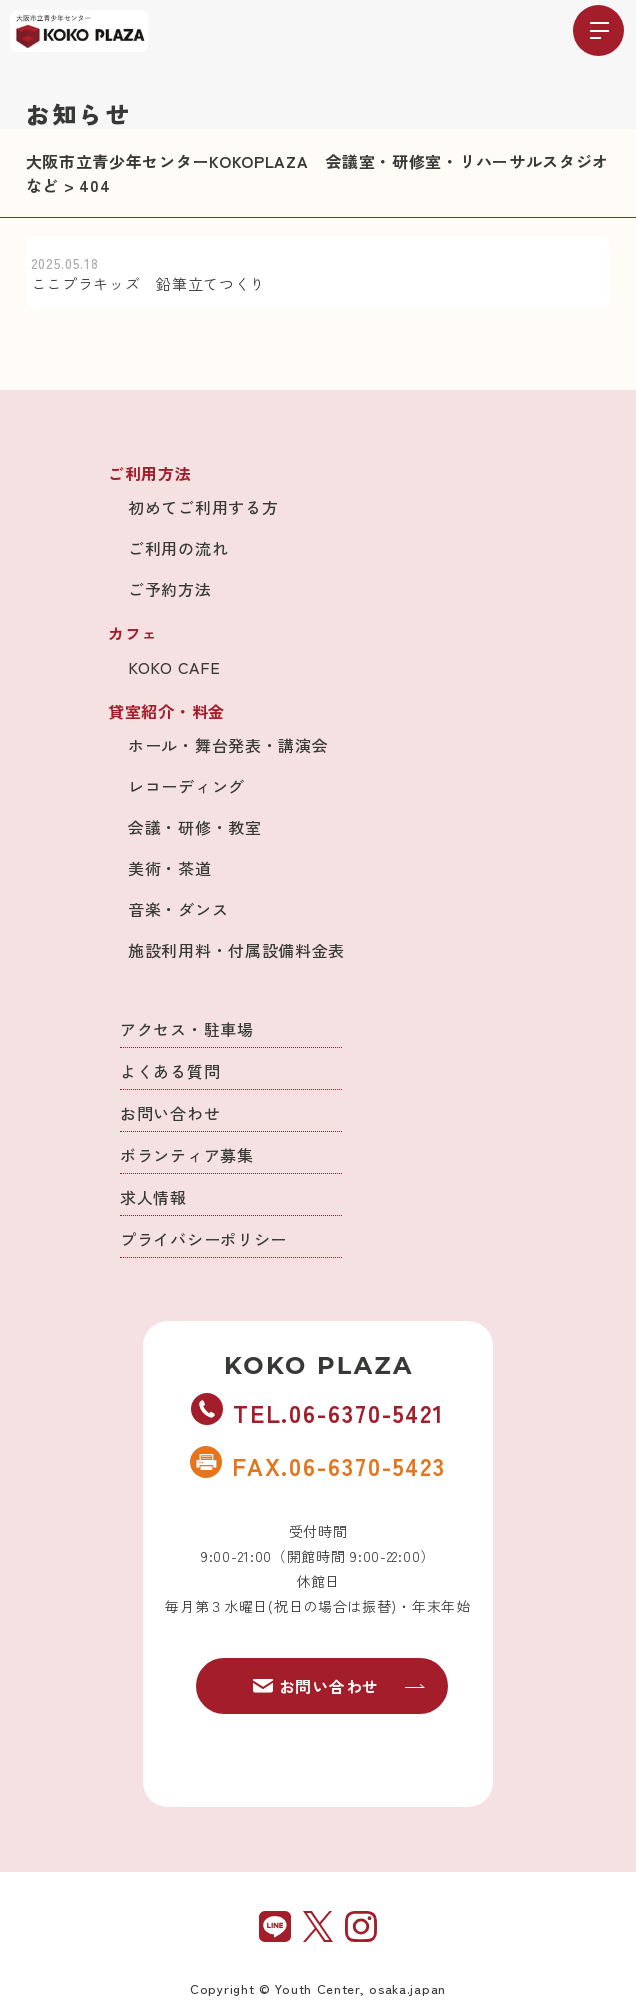  What do you see at coordinates (170, 868) in the screenshot?
I see `美術・茶道` at bounding box center [170, 868].